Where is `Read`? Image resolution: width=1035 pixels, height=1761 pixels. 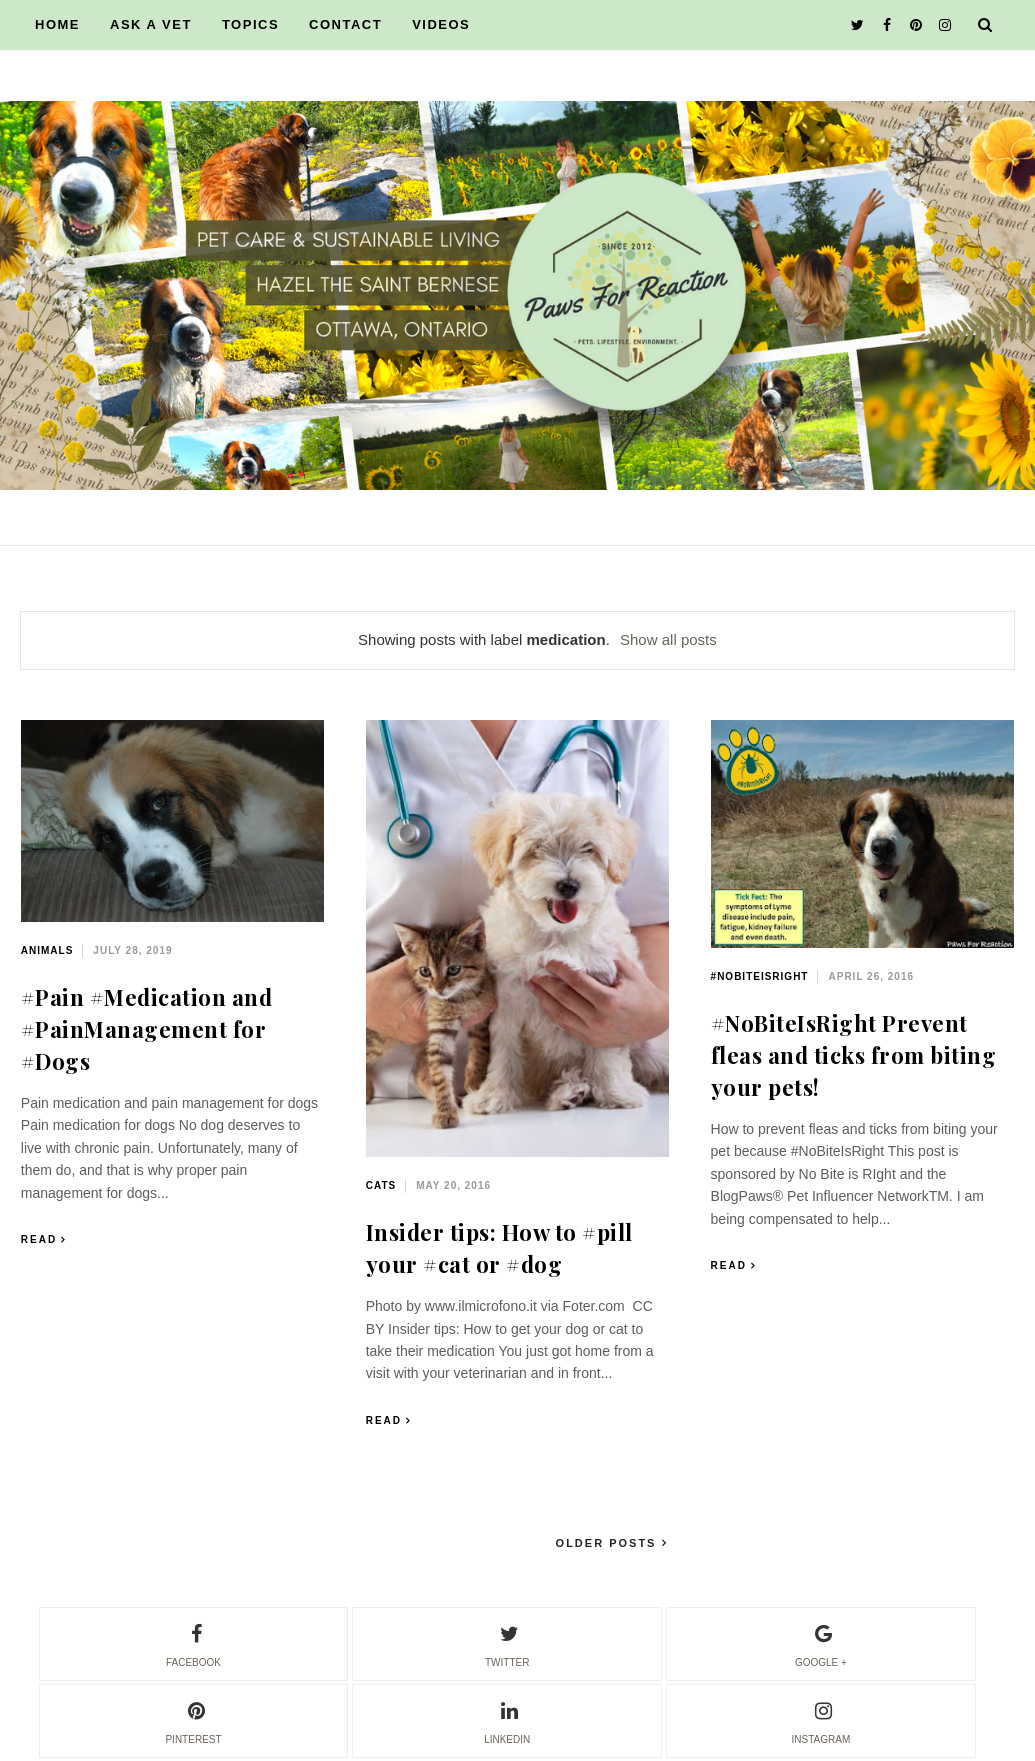 Read is located at coordinates (39, 1239).